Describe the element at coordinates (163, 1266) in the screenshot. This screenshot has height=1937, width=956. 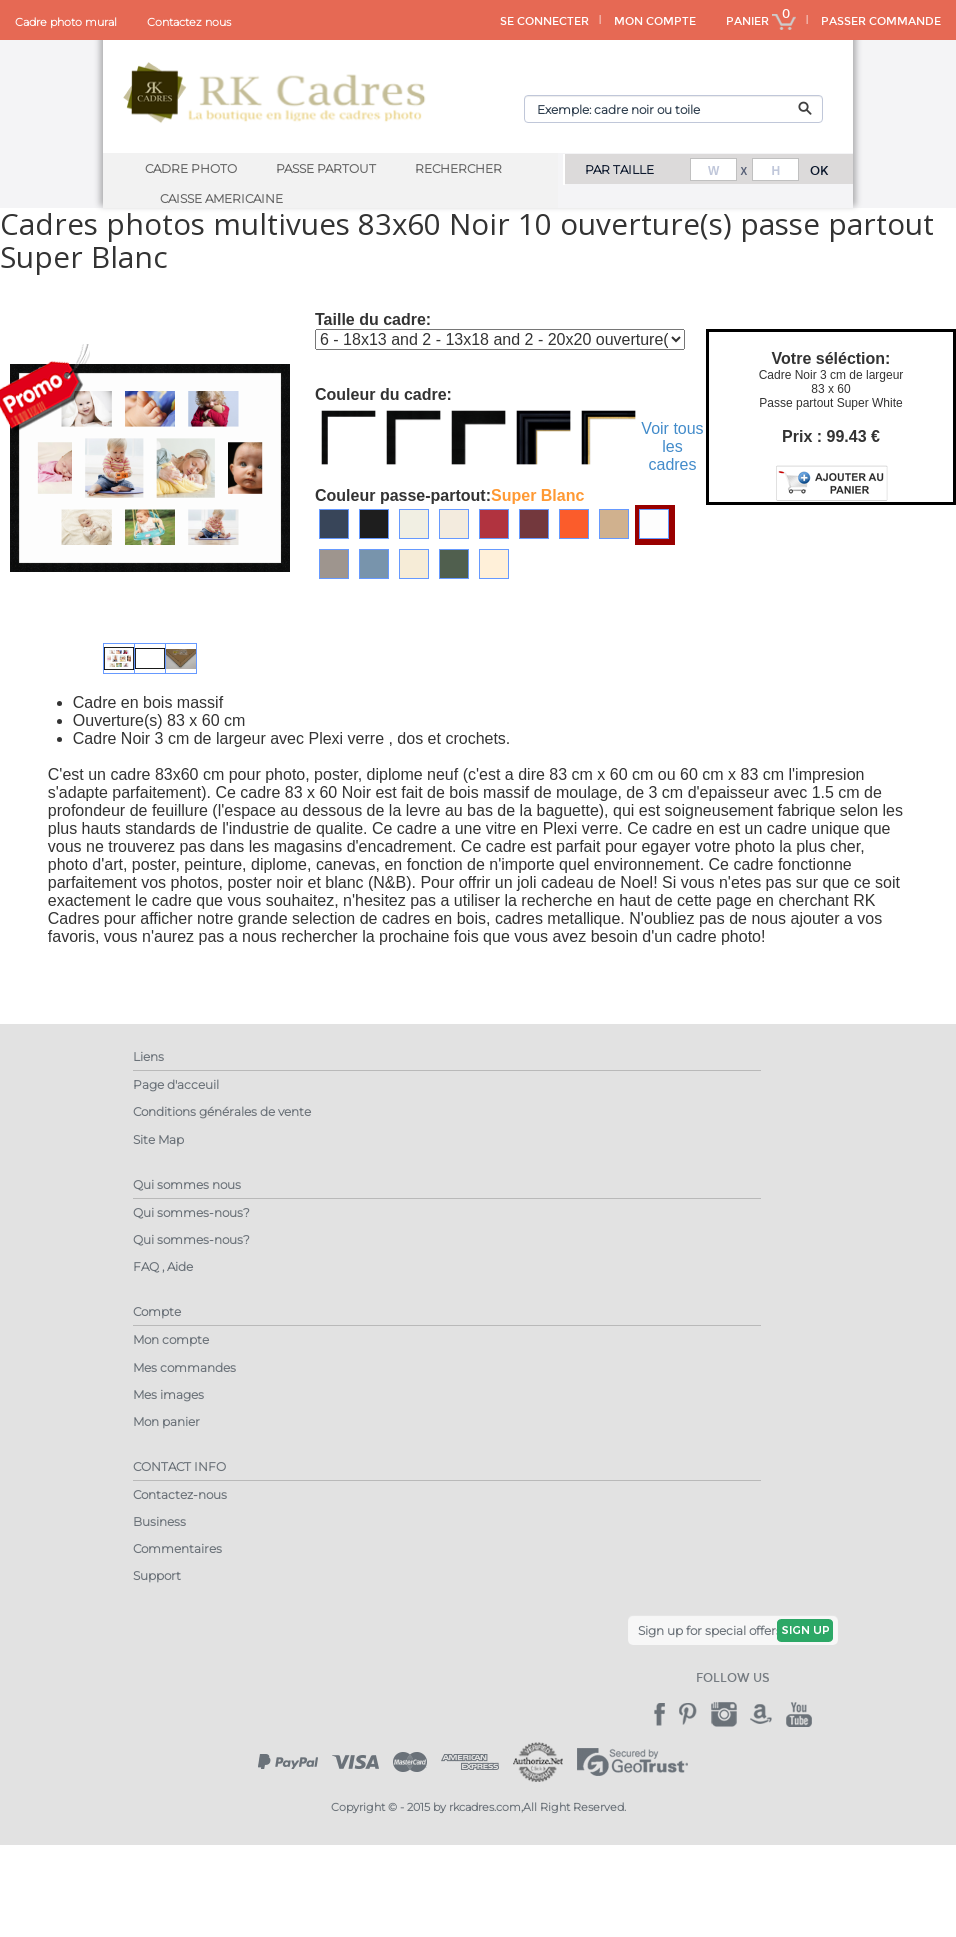
I see `FAQ , Aide` at that location.